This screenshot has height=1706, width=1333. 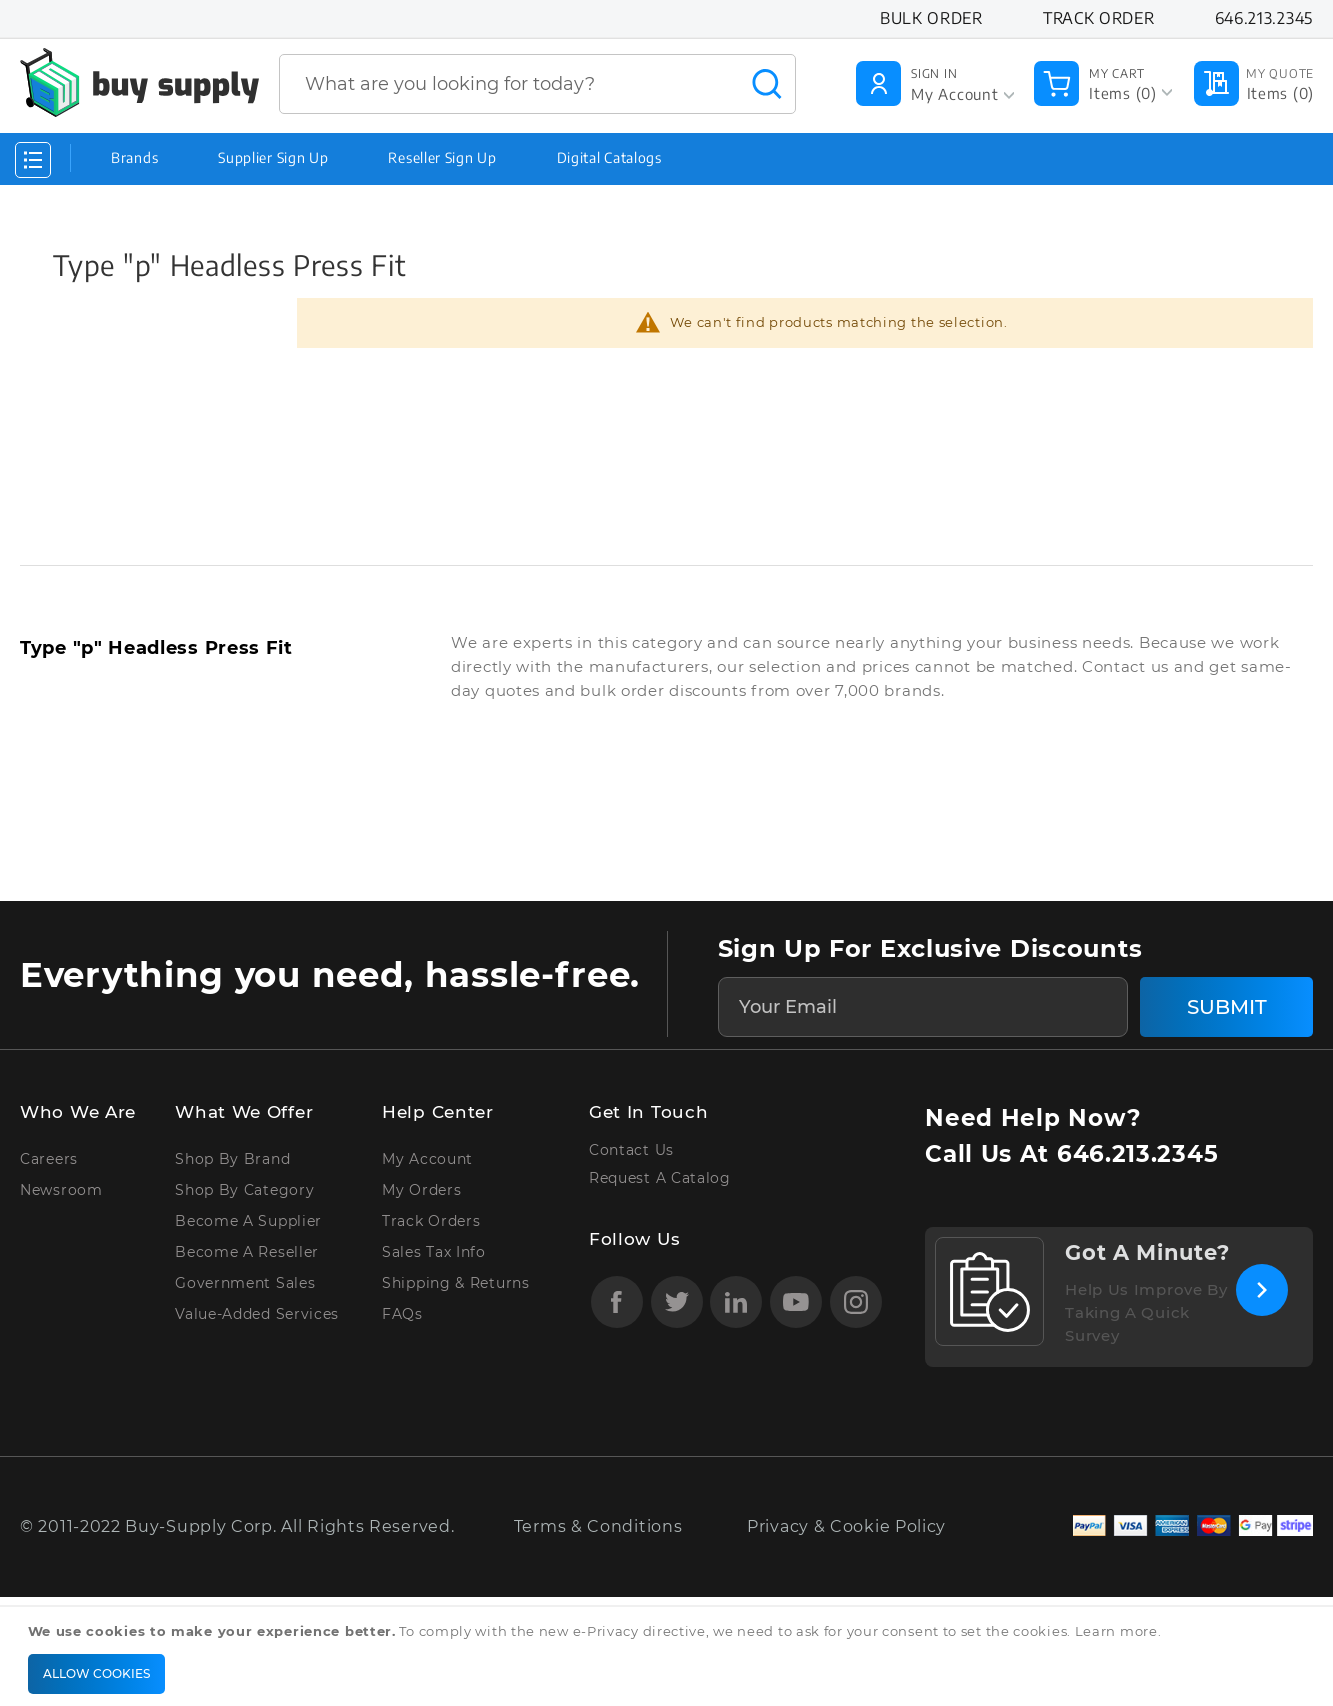 I want to click on My Account, so click(x=427, y=1159).